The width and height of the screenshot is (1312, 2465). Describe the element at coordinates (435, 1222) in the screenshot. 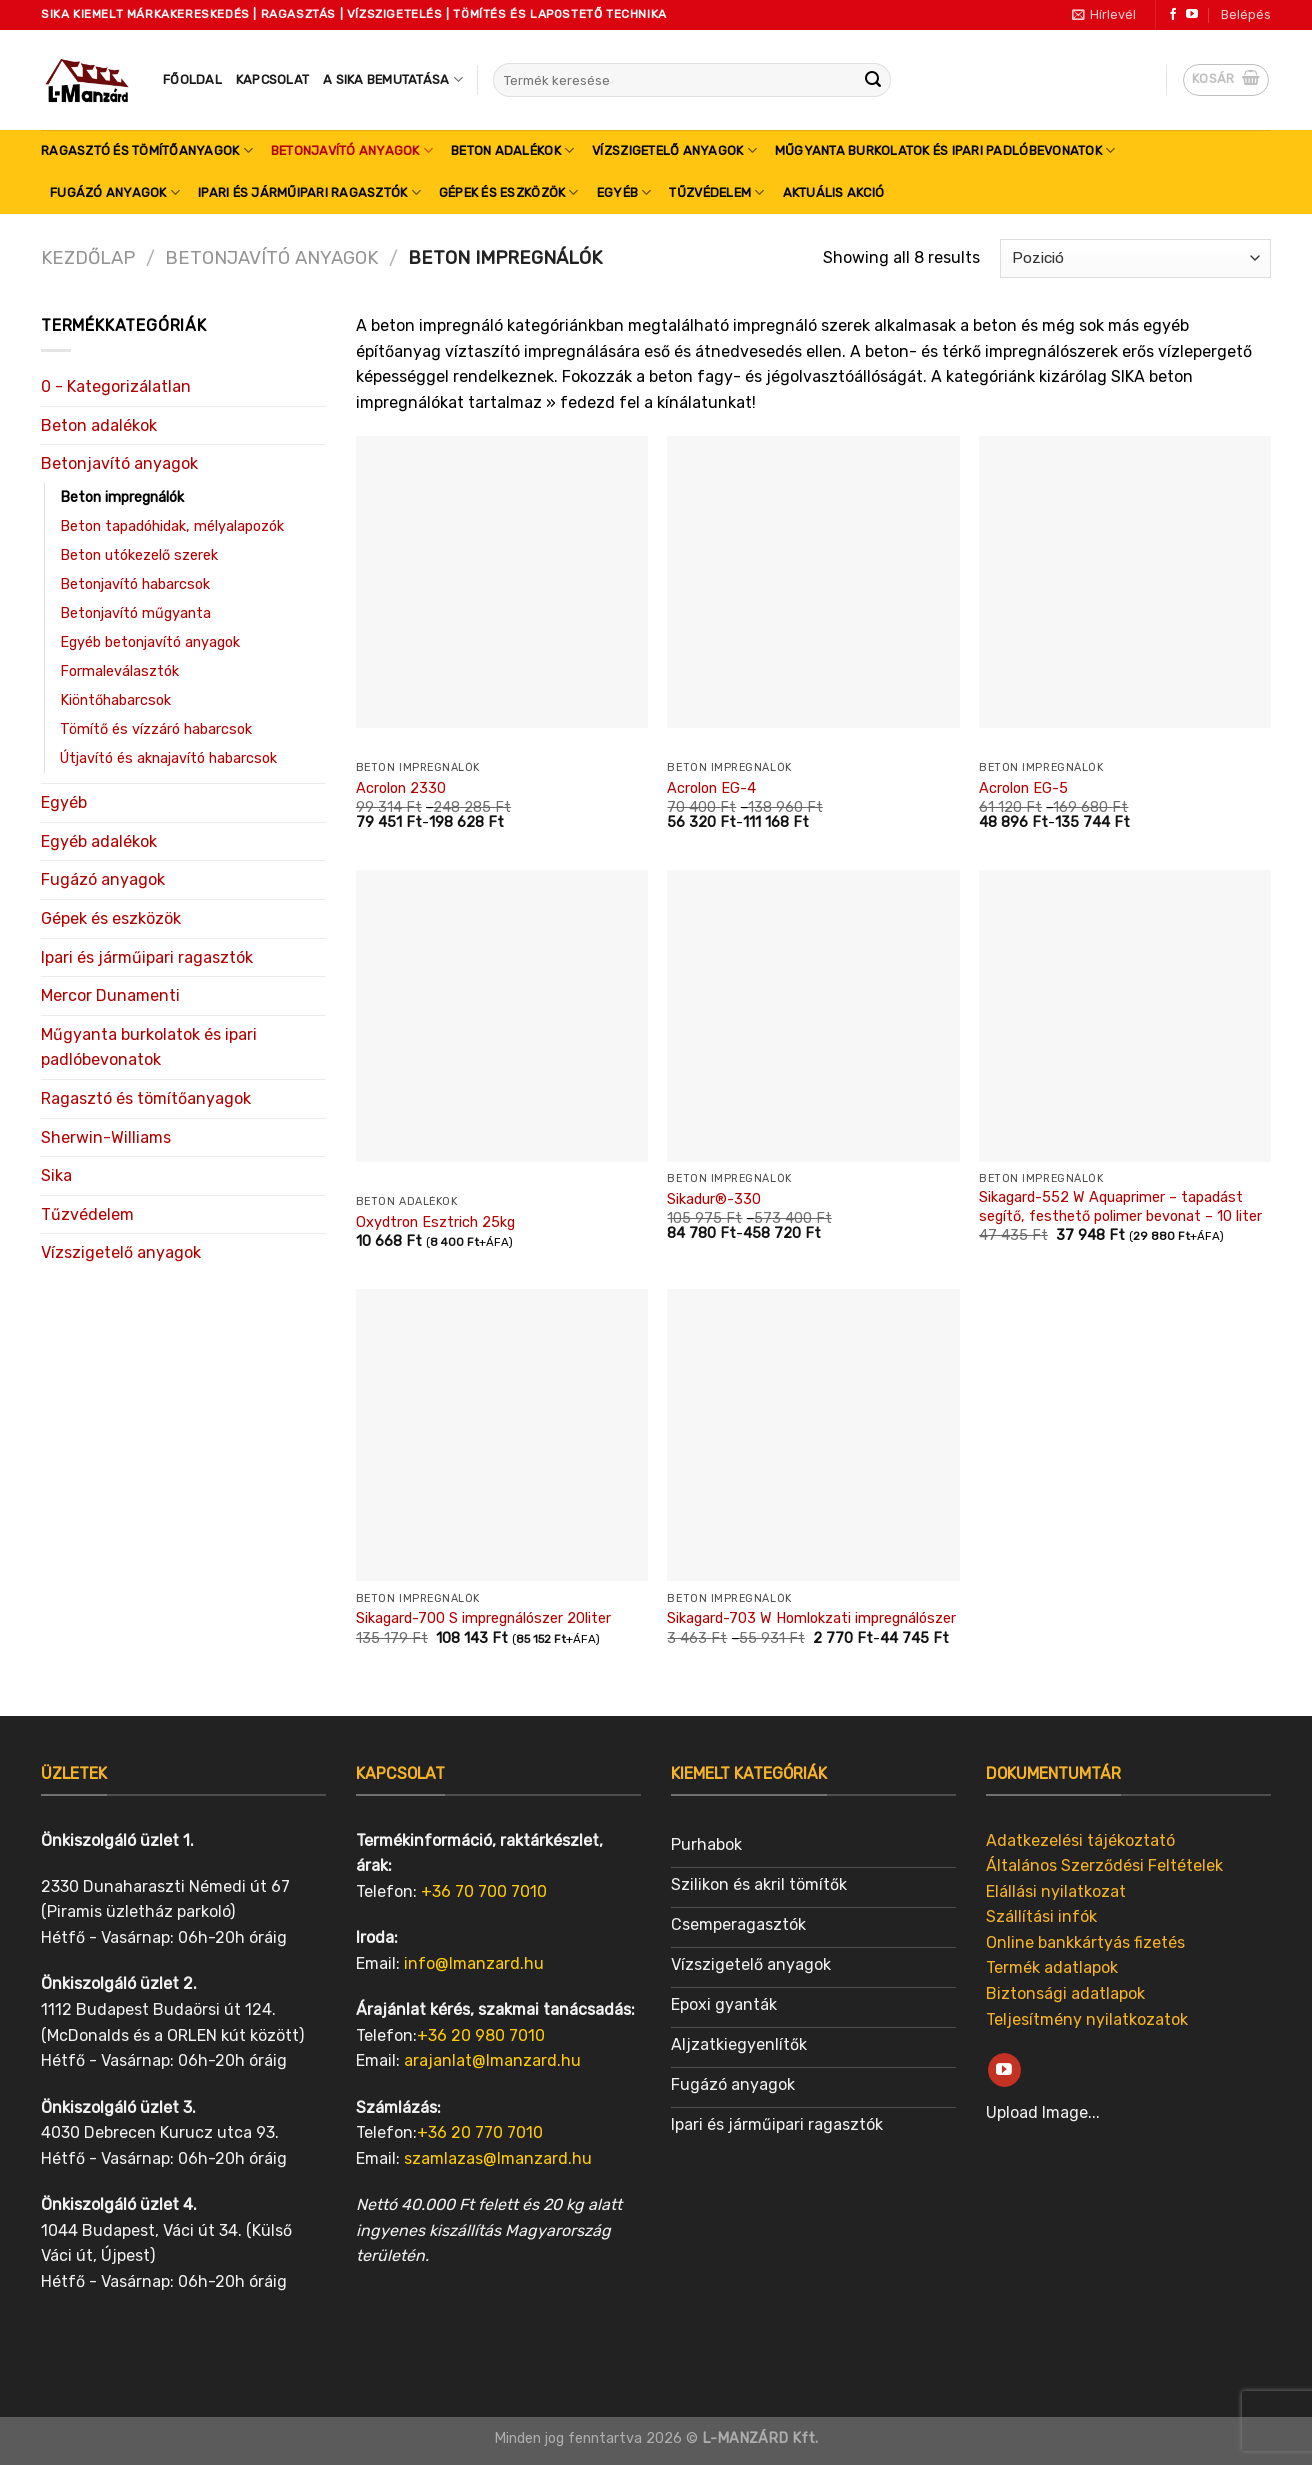

I see `Oxydtron Esztrich 25kg` at that location.